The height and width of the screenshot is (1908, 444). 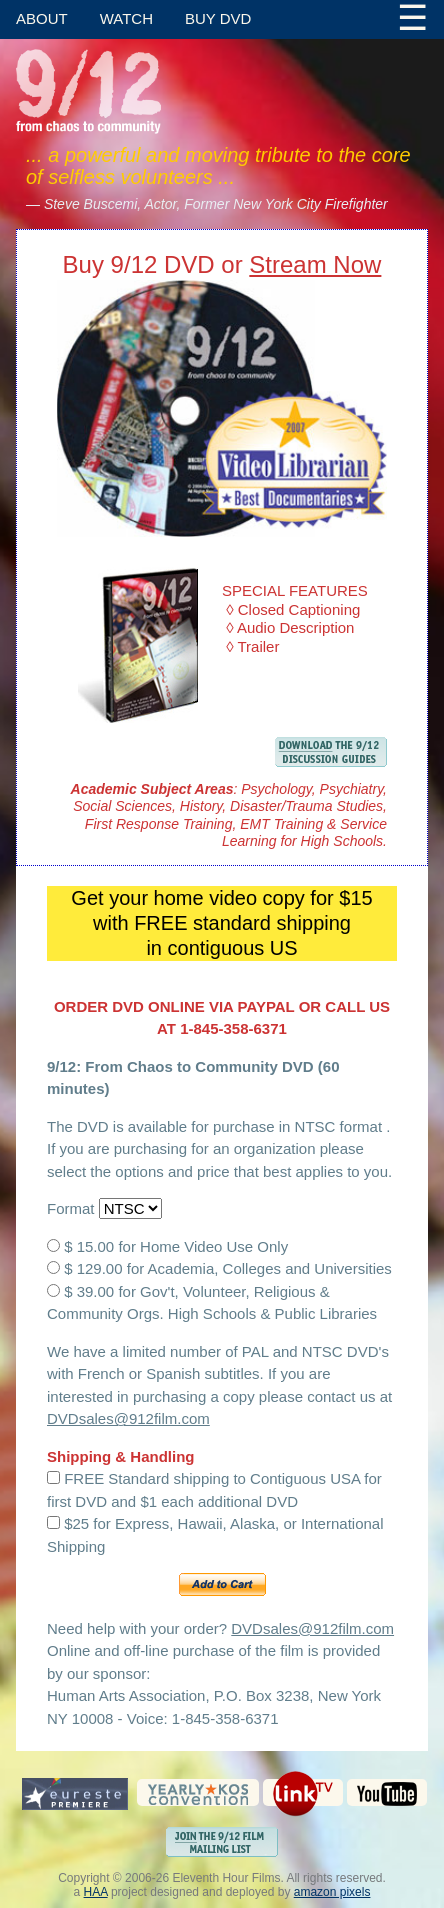 I want to click on Stream Now, so click(x=315, y=264).